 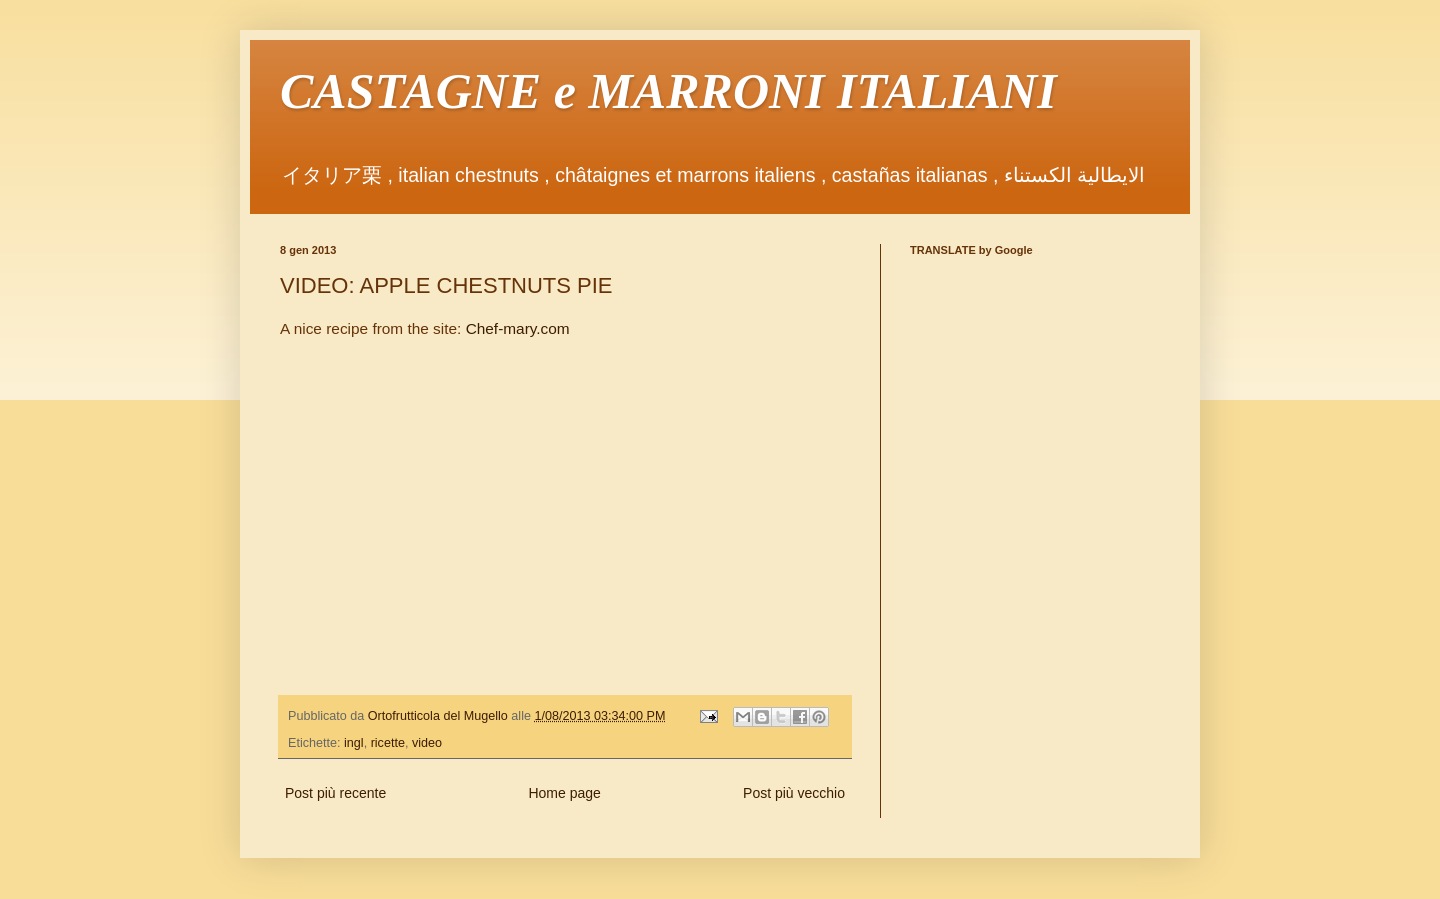 What do you see at coordinates (564, 793) in the screenshot?
I see `Home page` at bounding box center [564, 793].